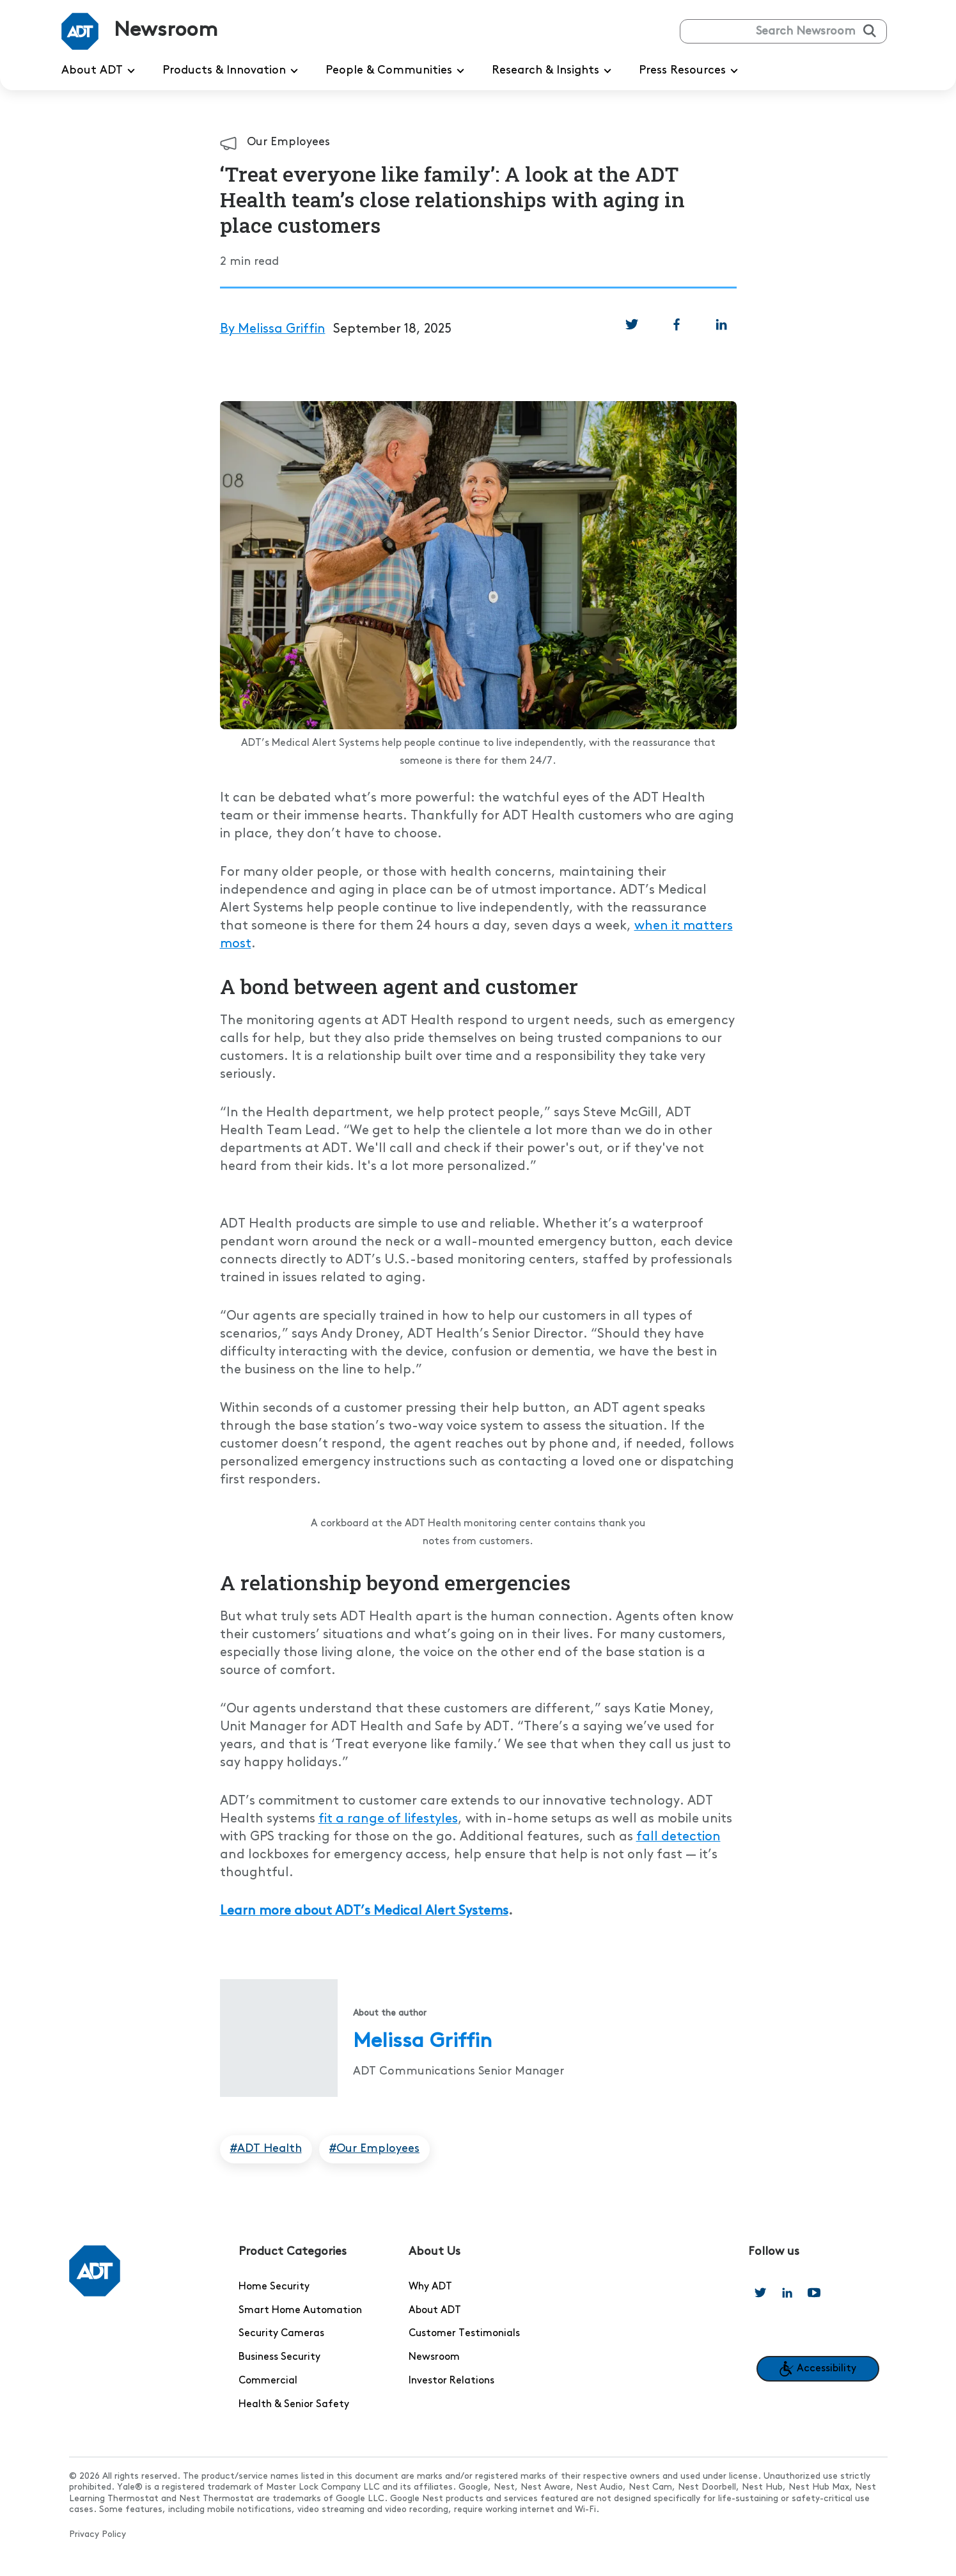 Image resolution: width=956 pixels, height=2576 pixels. What do you see at coordinates (434, 2357) in the screenshot?
I see `Newsroom` at bounding box center [434, 2357].